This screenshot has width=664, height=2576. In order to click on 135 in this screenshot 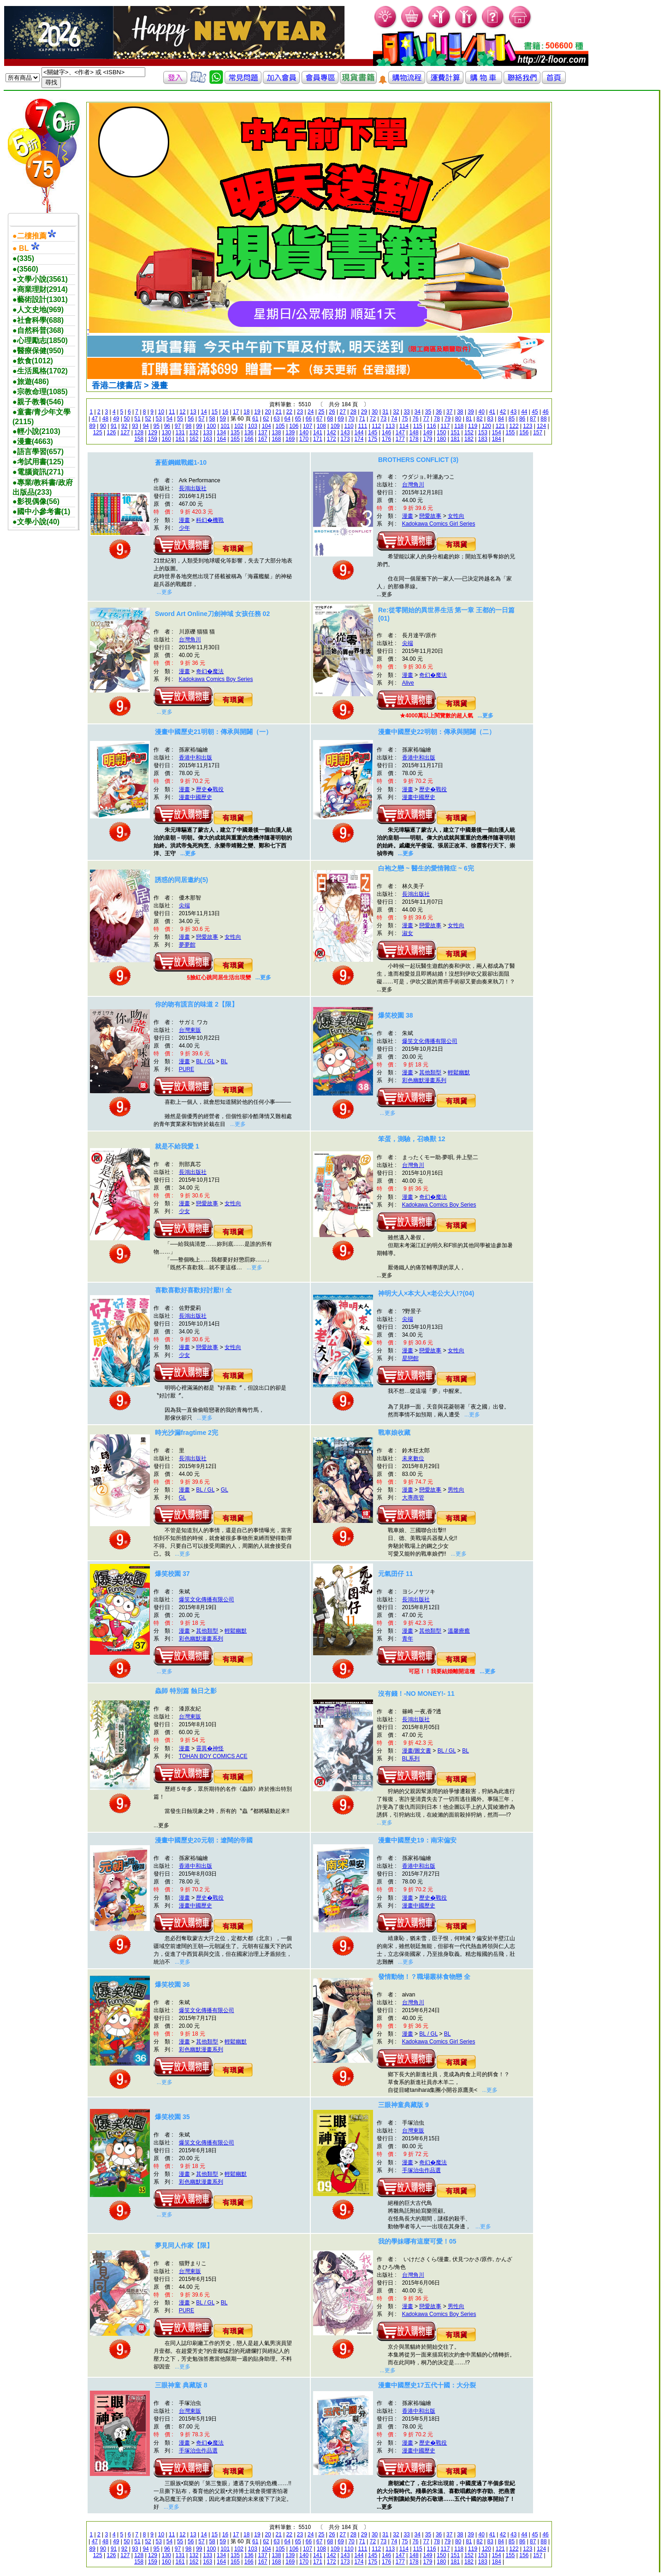, I will do `click(235, 432)`.